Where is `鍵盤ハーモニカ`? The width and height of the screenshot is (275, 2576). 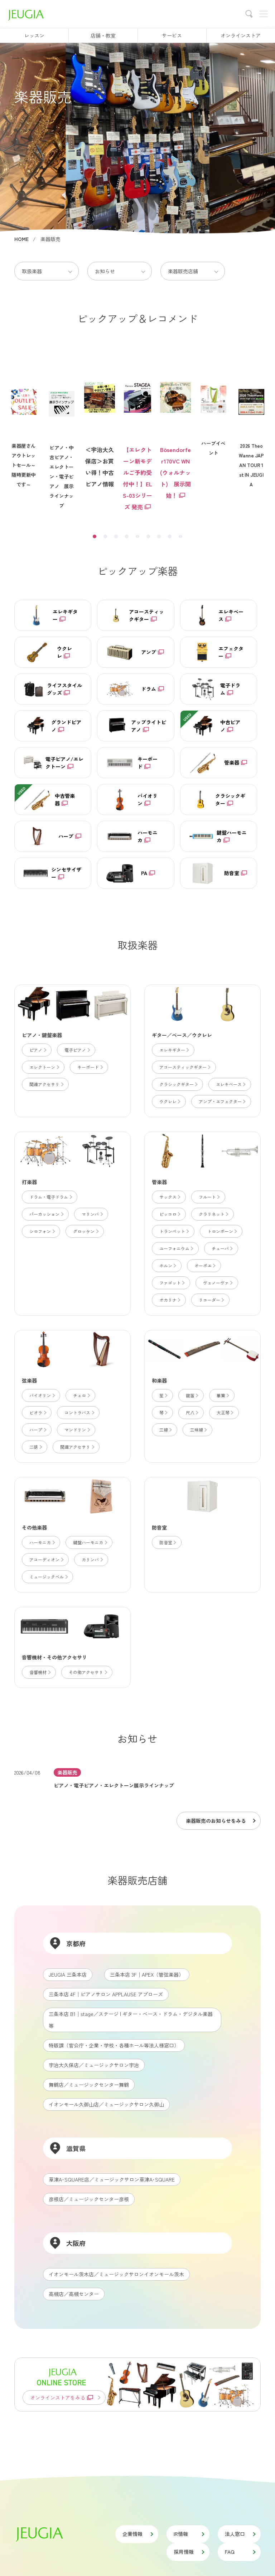
鍵盤ハーモニカ is located at coordinates (89, 1542).